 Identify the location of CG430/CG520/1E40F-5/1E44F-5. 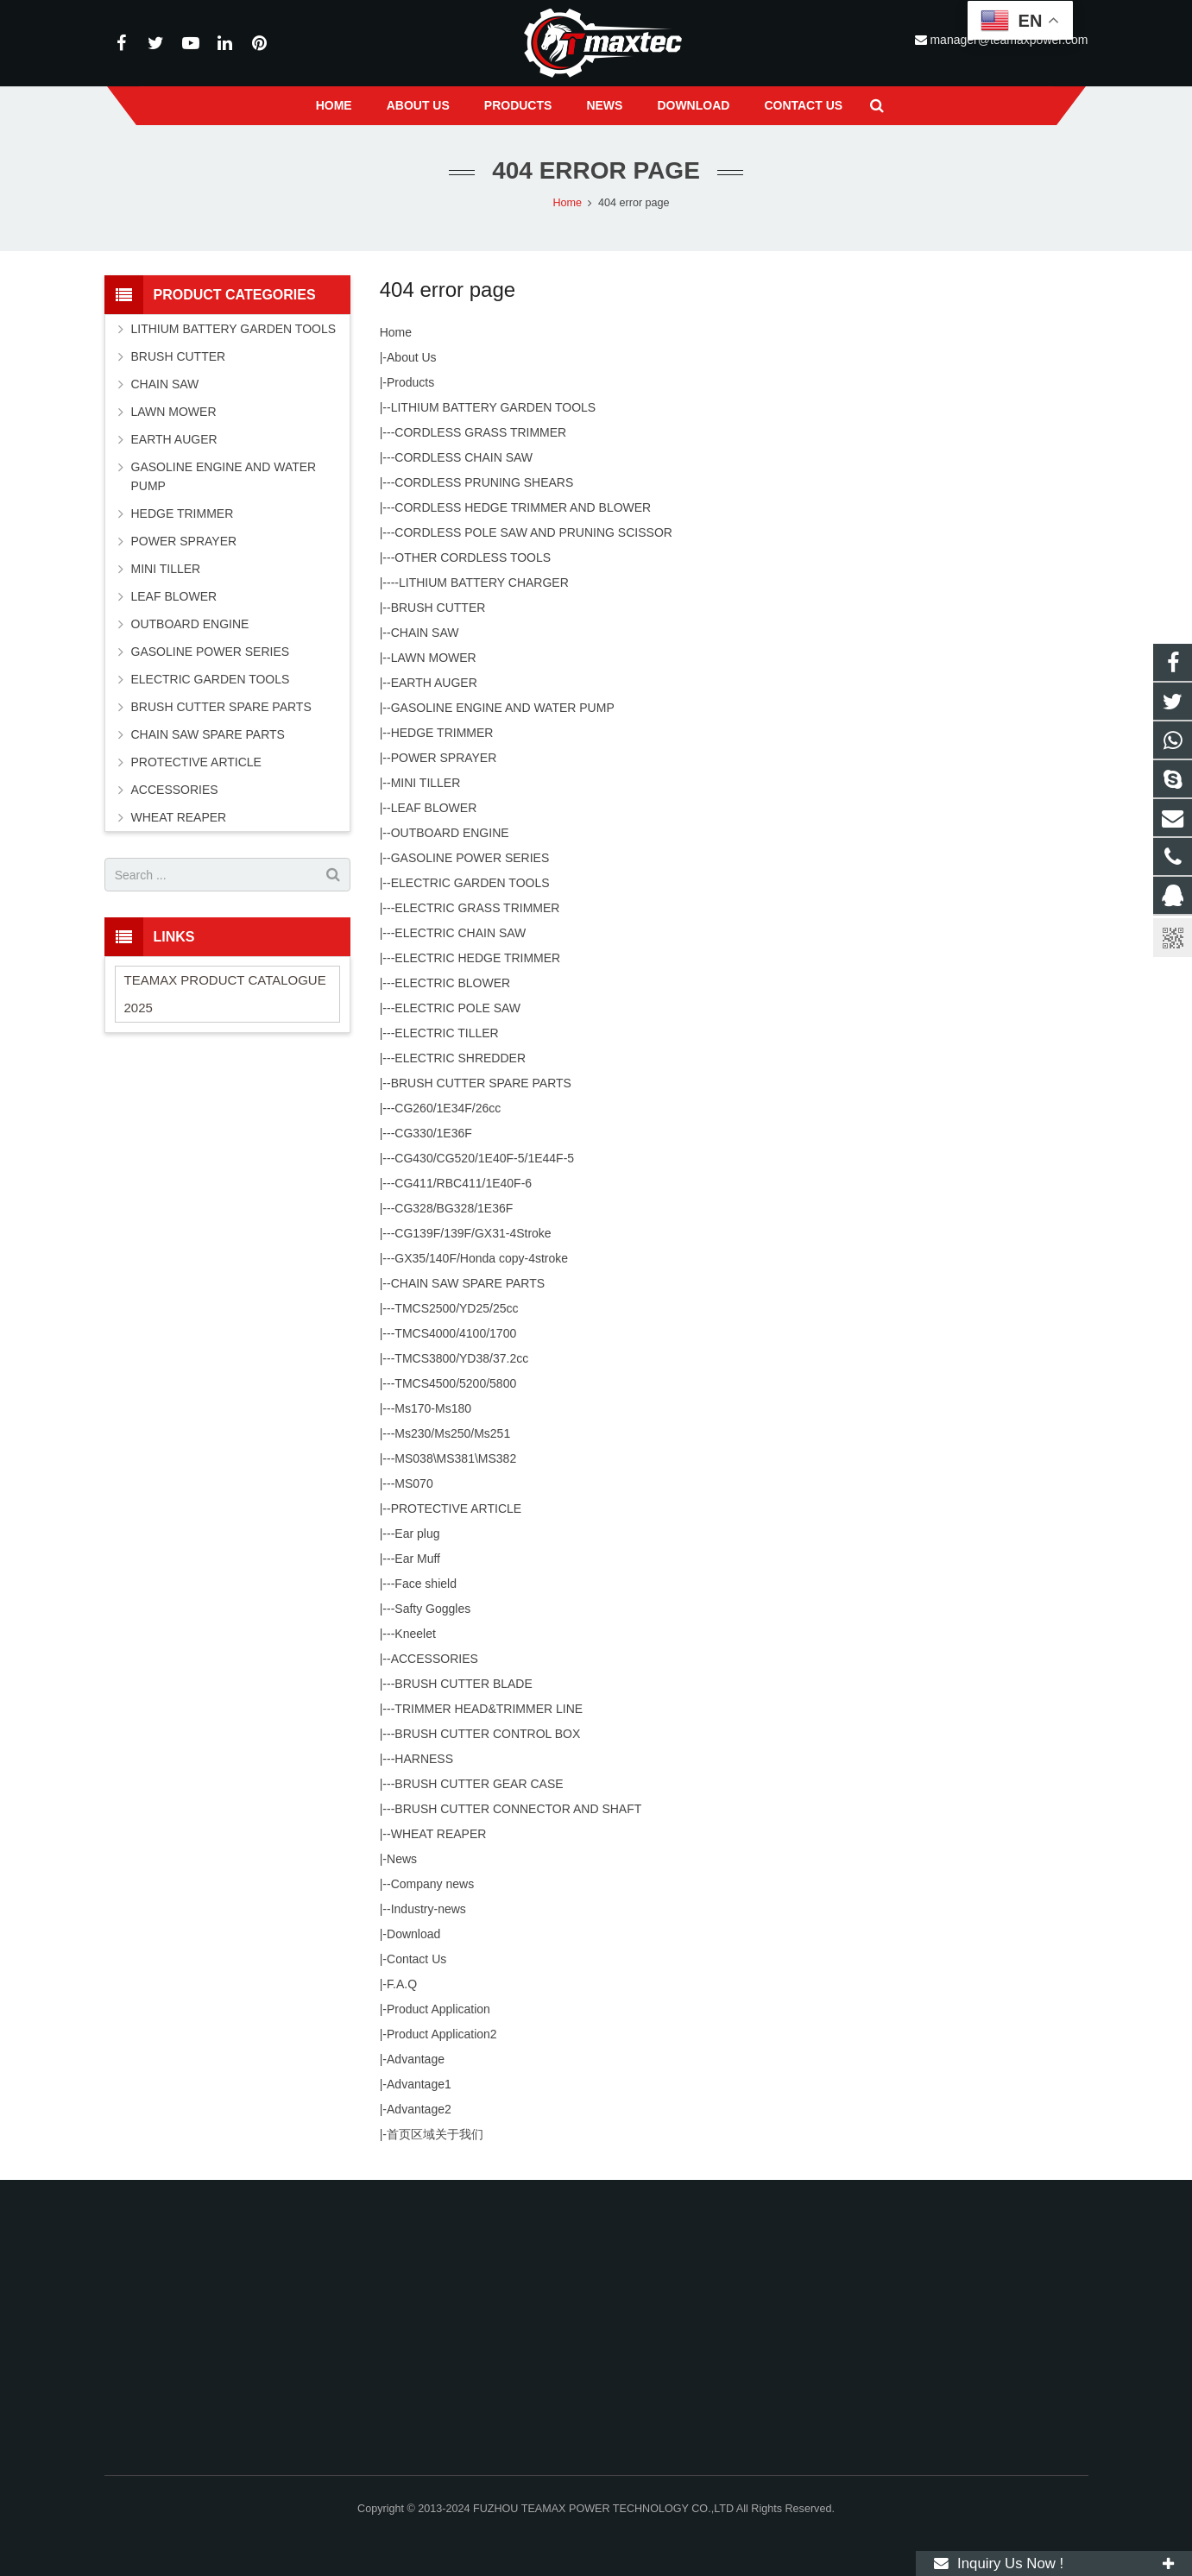
(484, 1158).